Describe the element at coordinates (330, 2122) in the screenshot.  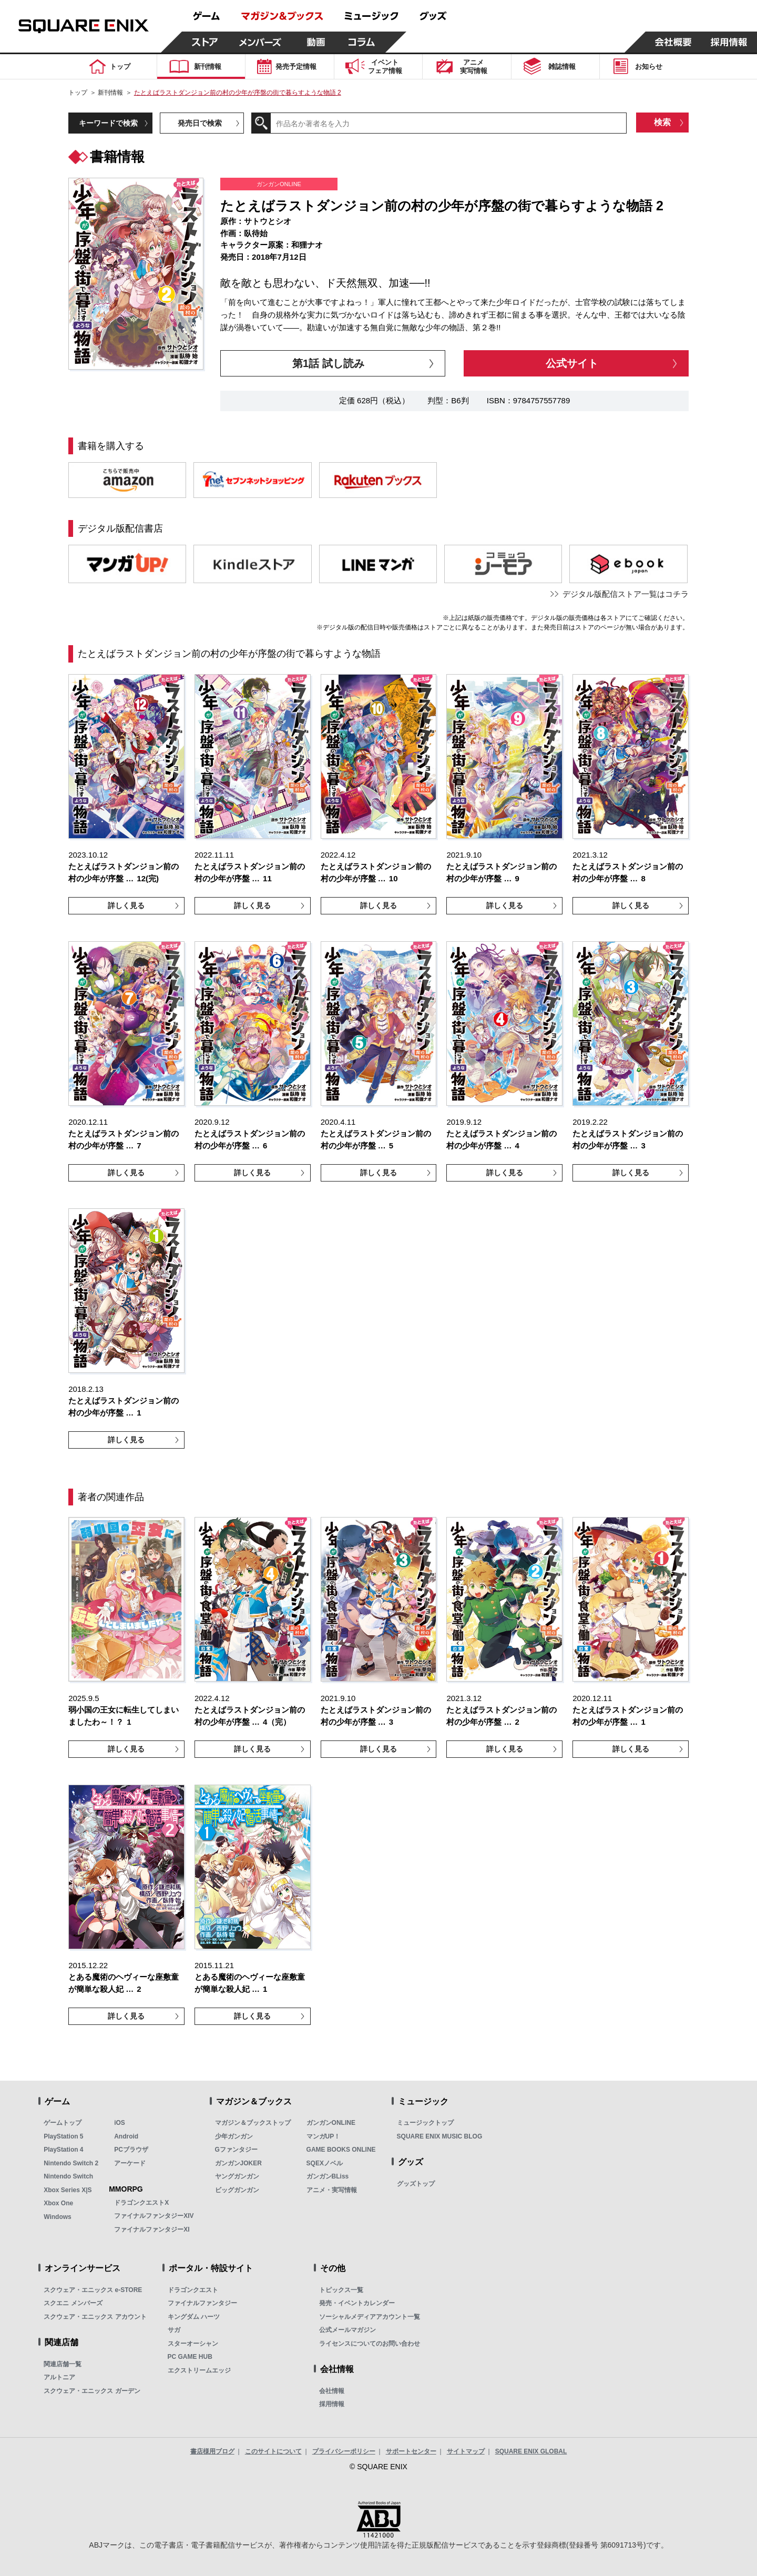
I see `ガンガンONLINE` at that location.